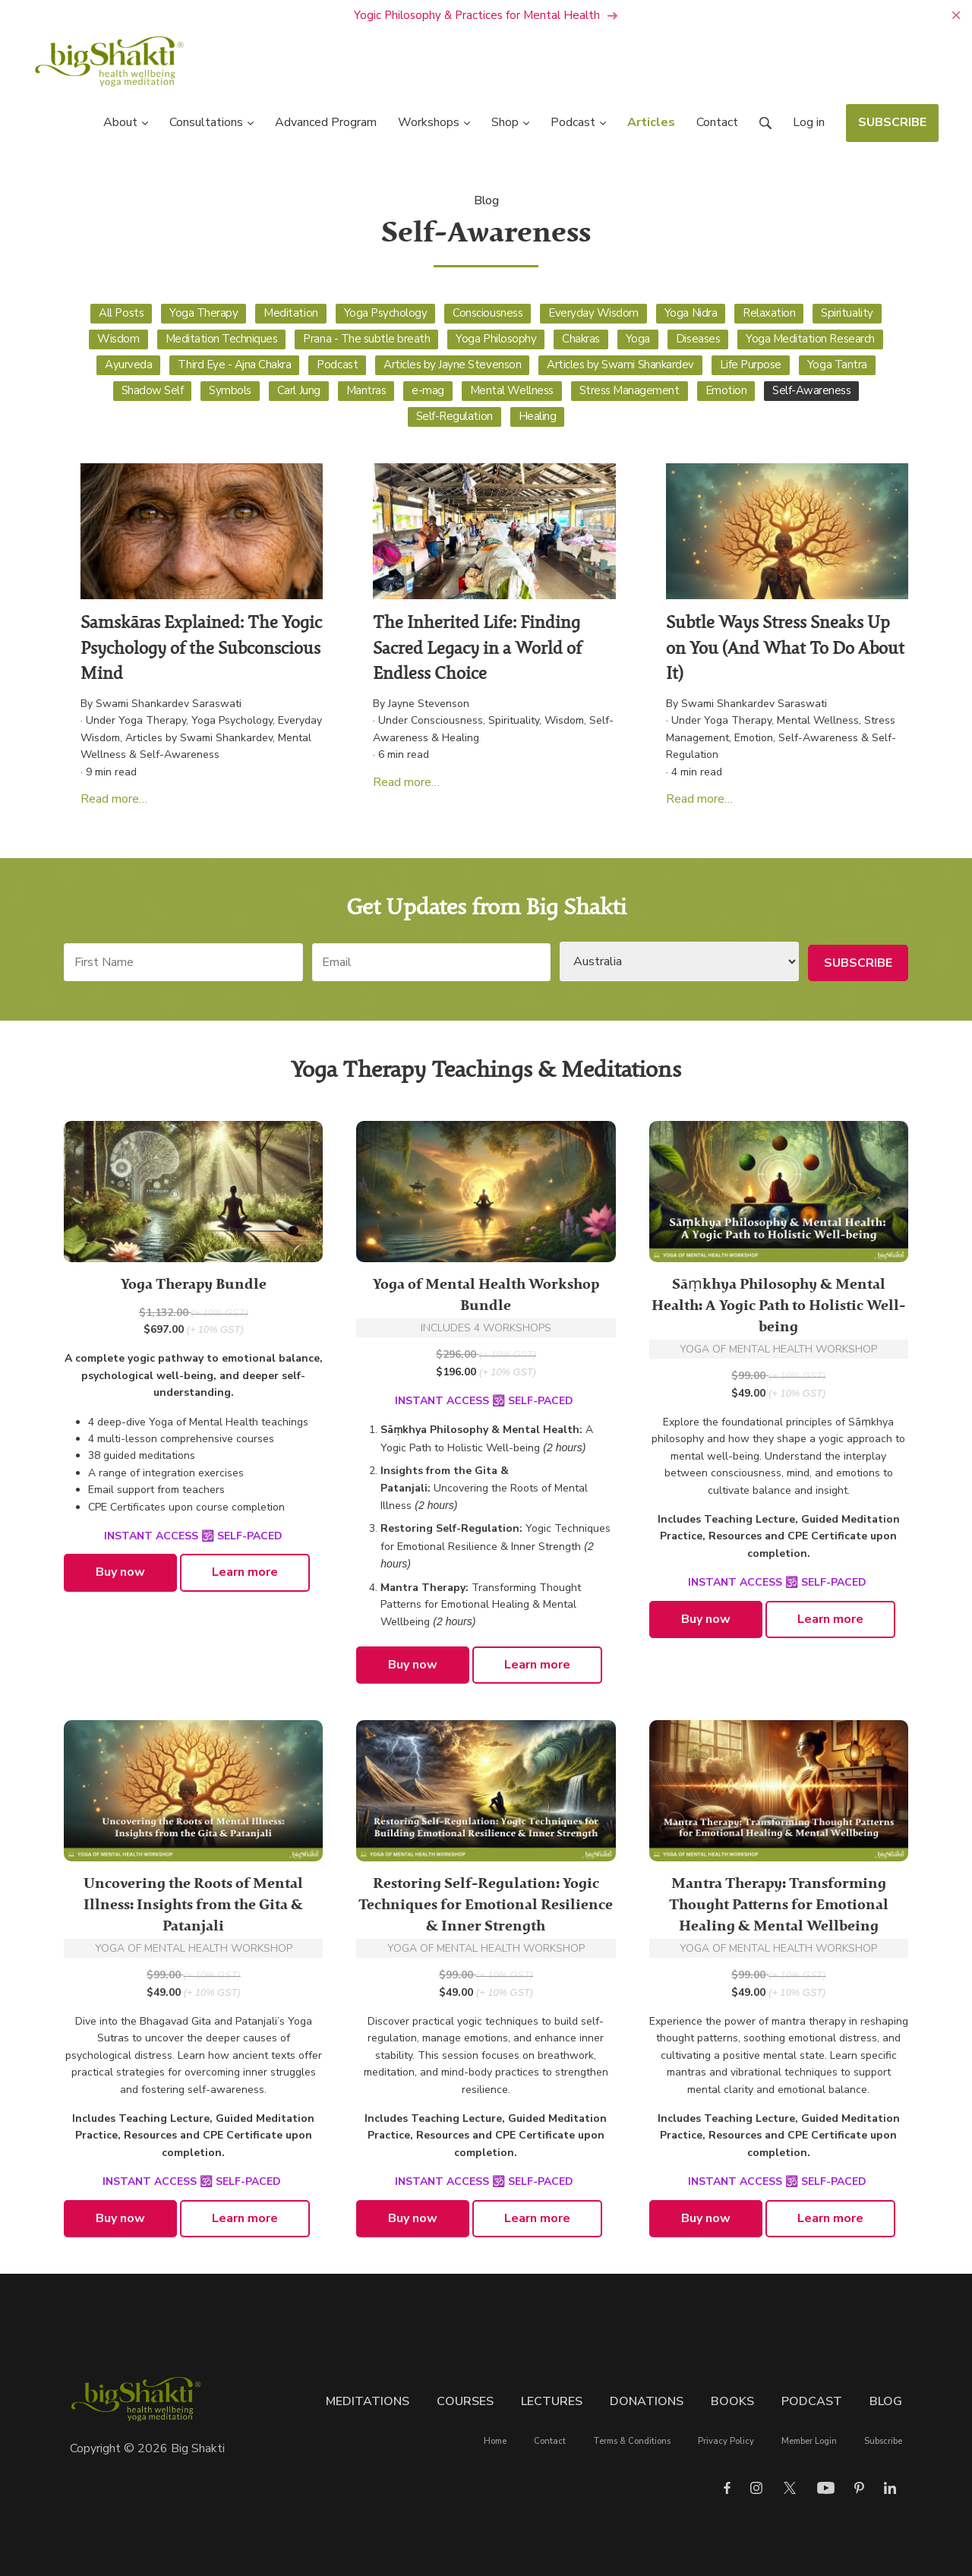  Describe the element at coordinates (629, 390) in the screenshot. I see `Stress Management` at that location.